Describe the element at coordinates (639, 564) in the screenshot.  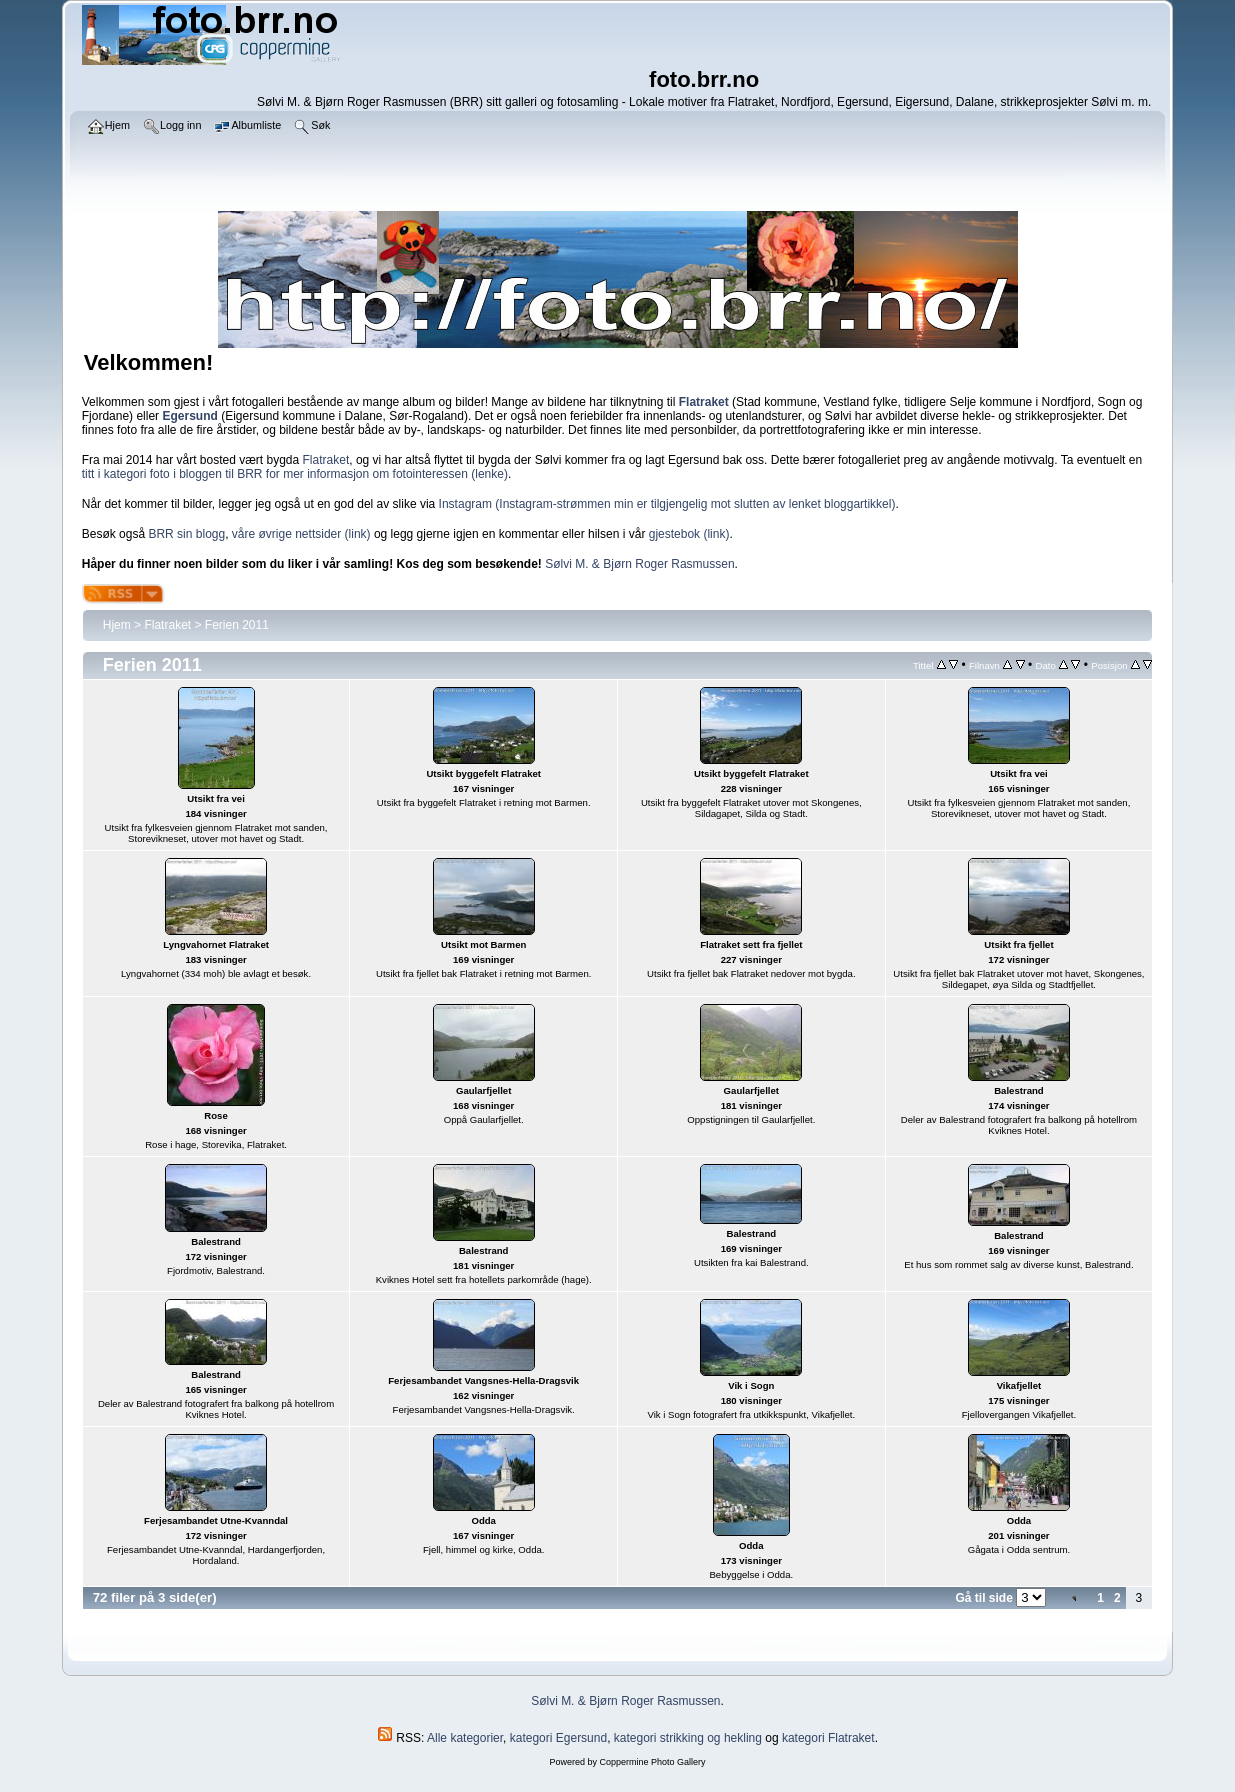
I see `Sølvi M. & Bjørn Roger Rasmussen` at that location.